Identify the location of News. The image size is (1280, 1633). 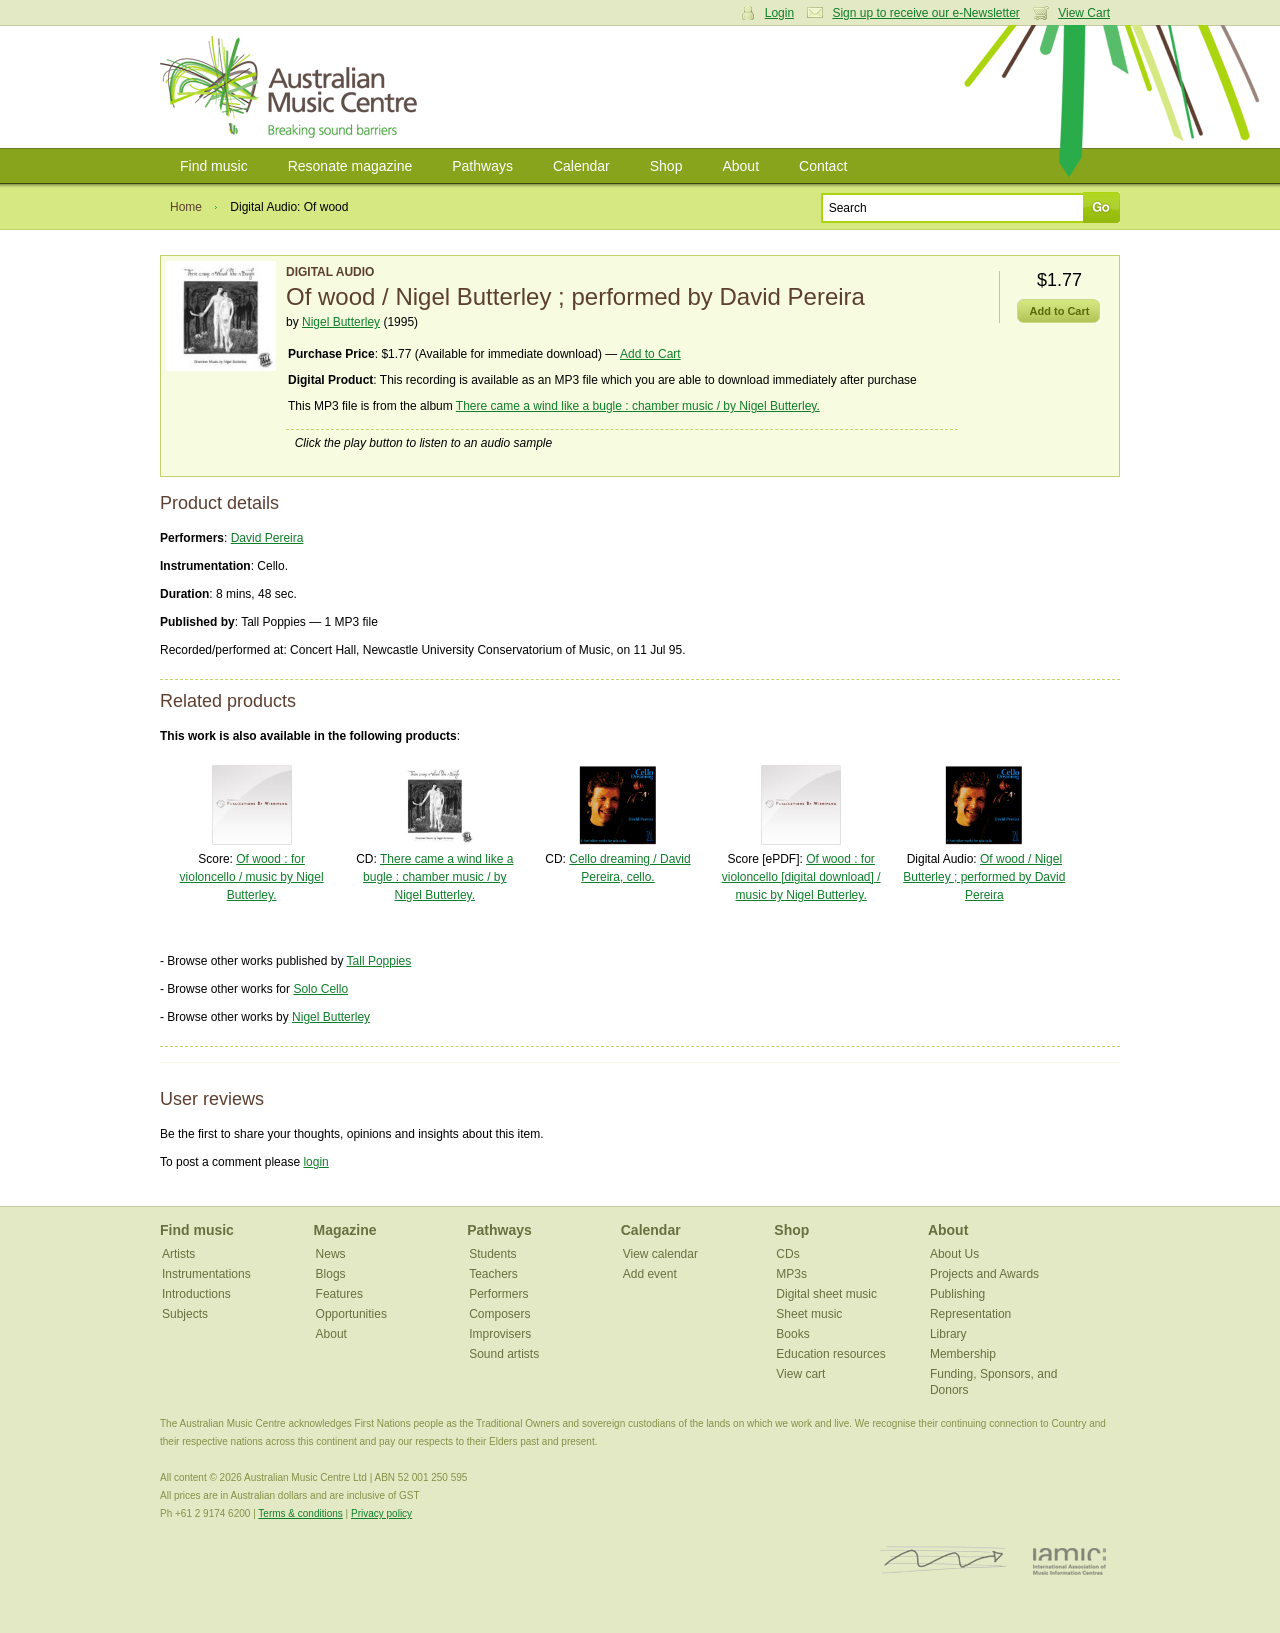
(331, 1254).